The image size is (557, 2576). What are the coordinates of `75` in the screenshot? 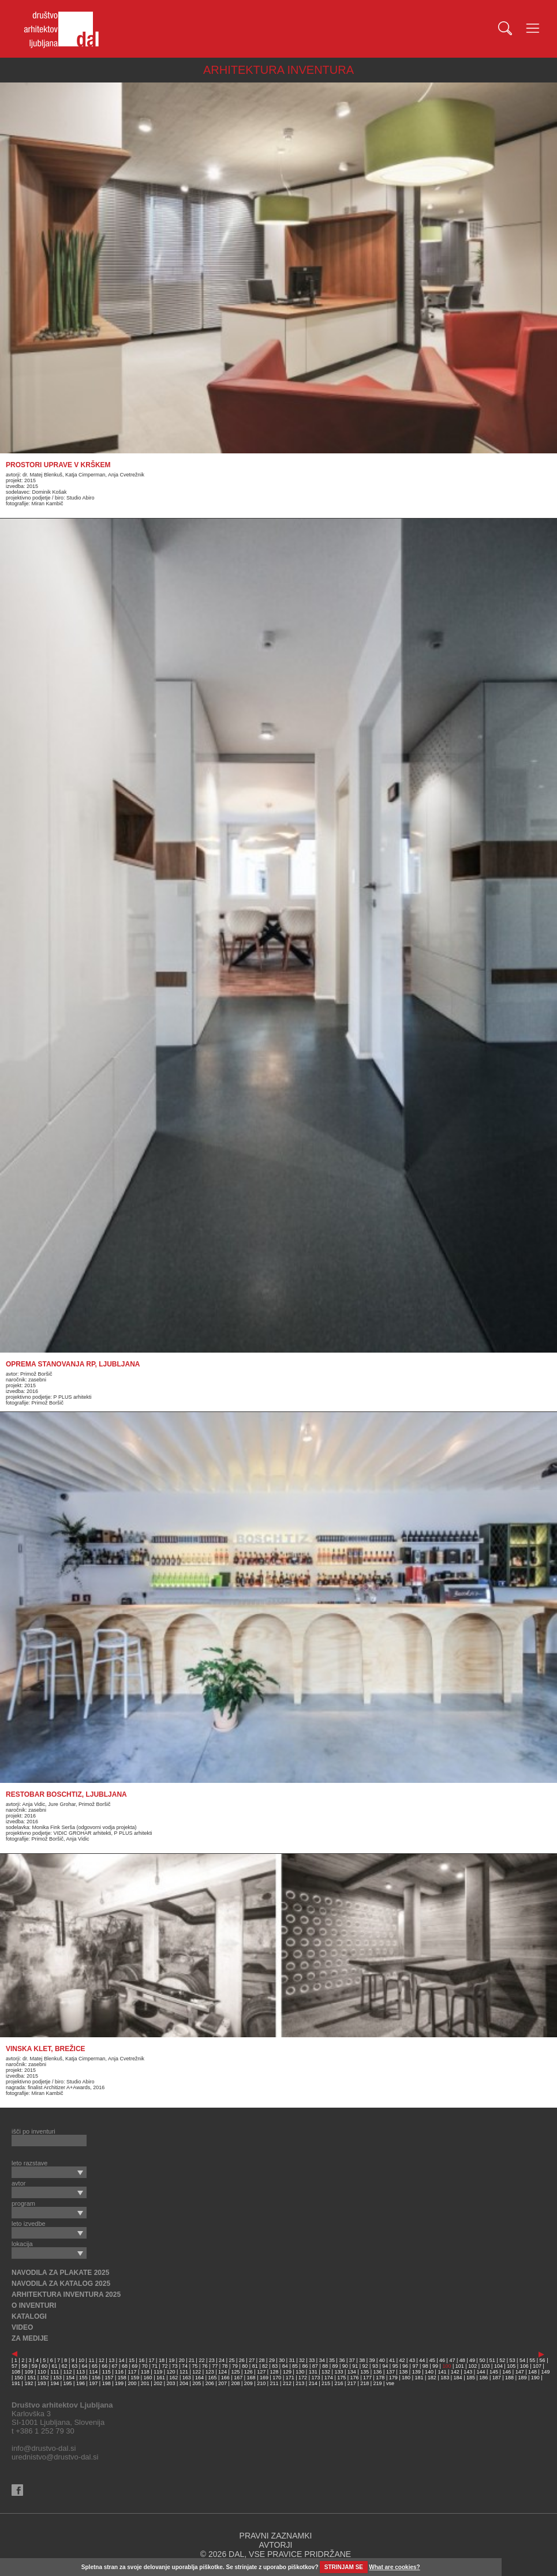 It's located at (194, 2366).